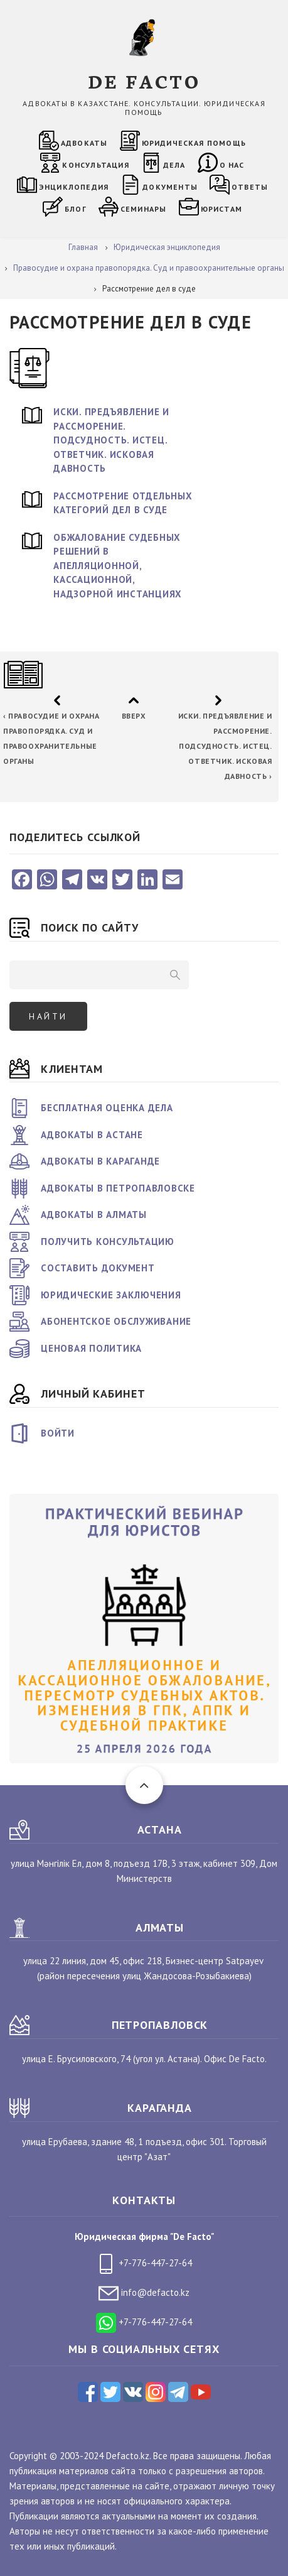  I want to click on Рассмотрение отдельных категорий дел в суде, so click(123, 503).